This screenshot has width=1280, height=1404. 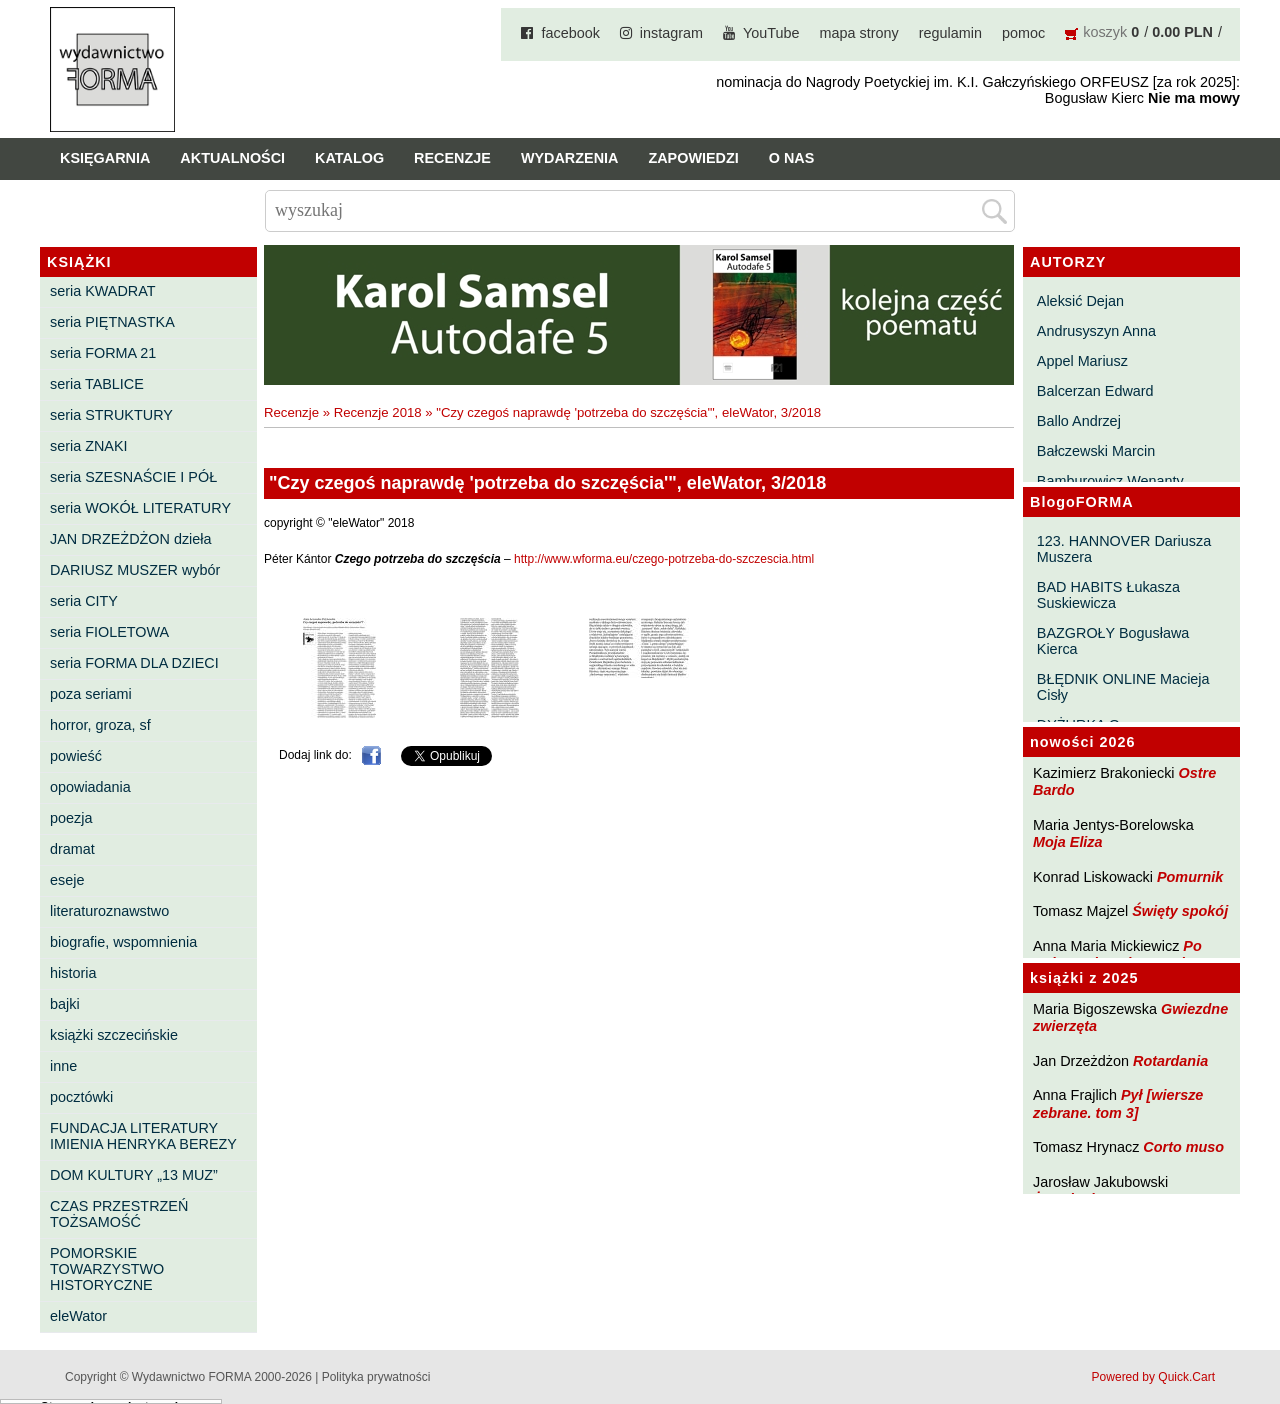 What do you see at coordinates (134, 1175) in the screenshot?
I see `DOM KULTURY „13 MUZ”` at bounding box center [134, 1175].